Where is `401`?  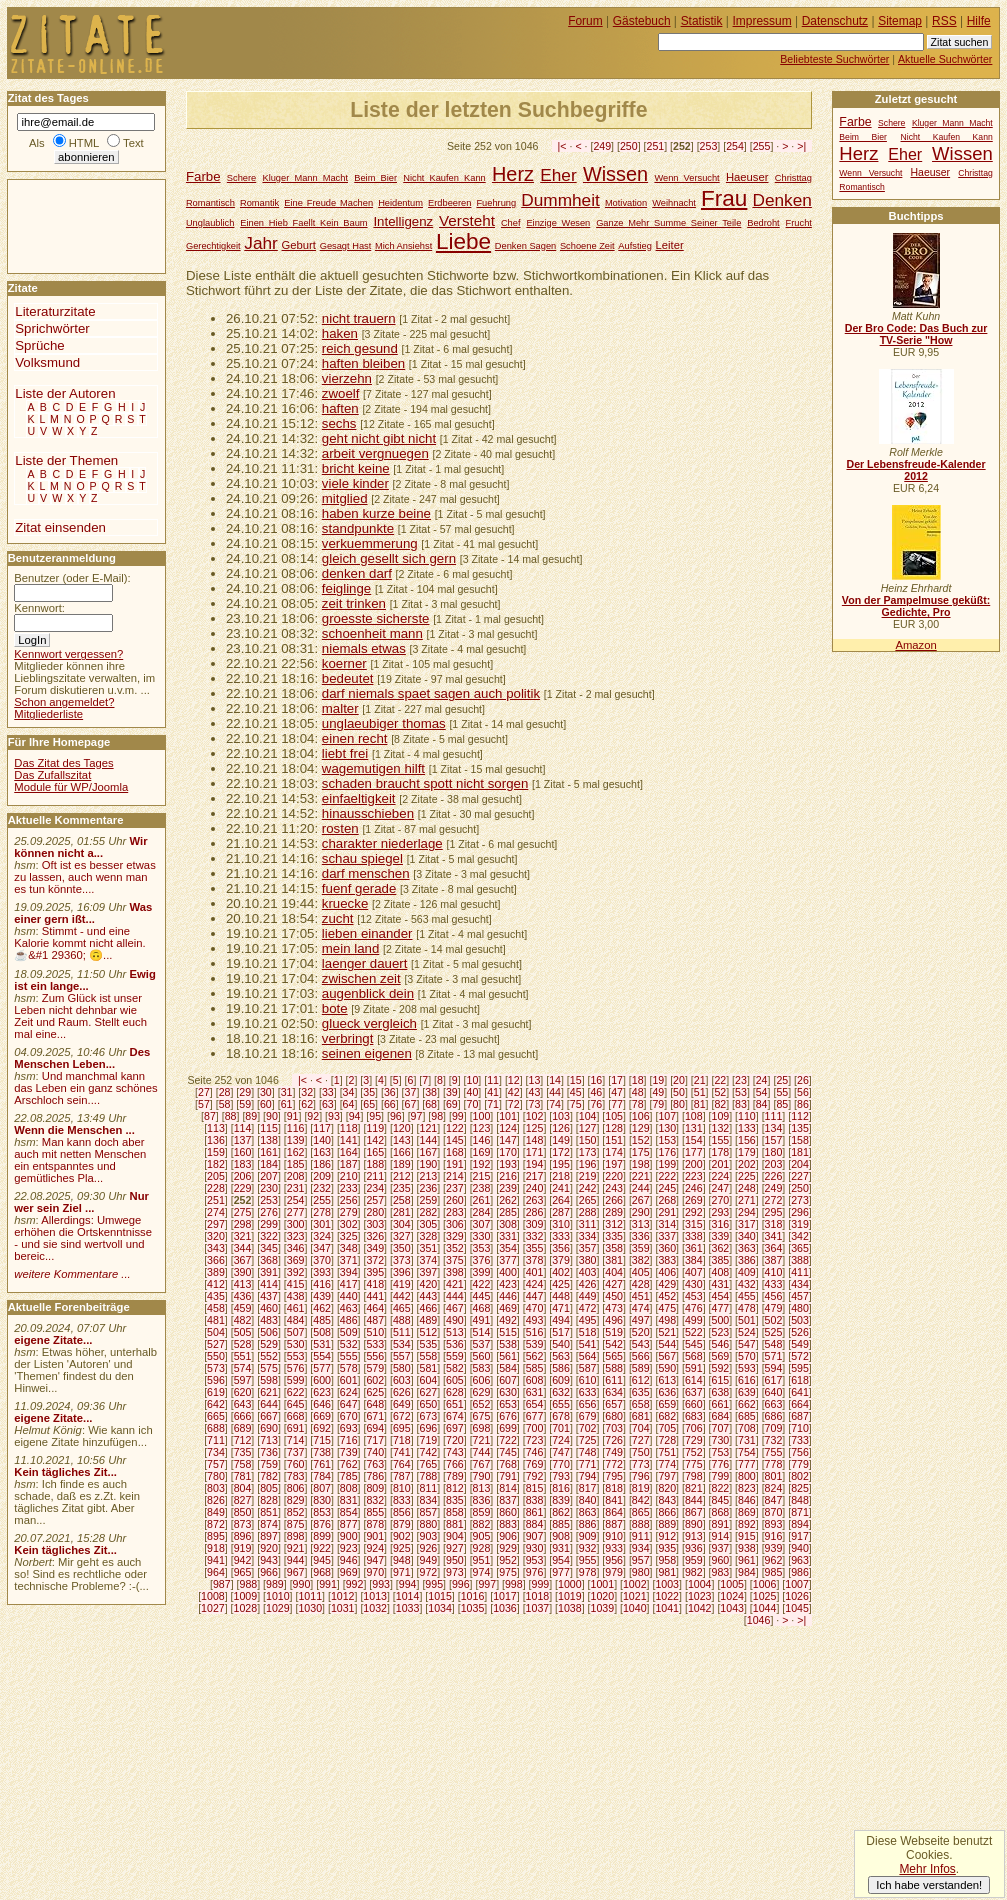 401 is located at coordinates (535, 1272).